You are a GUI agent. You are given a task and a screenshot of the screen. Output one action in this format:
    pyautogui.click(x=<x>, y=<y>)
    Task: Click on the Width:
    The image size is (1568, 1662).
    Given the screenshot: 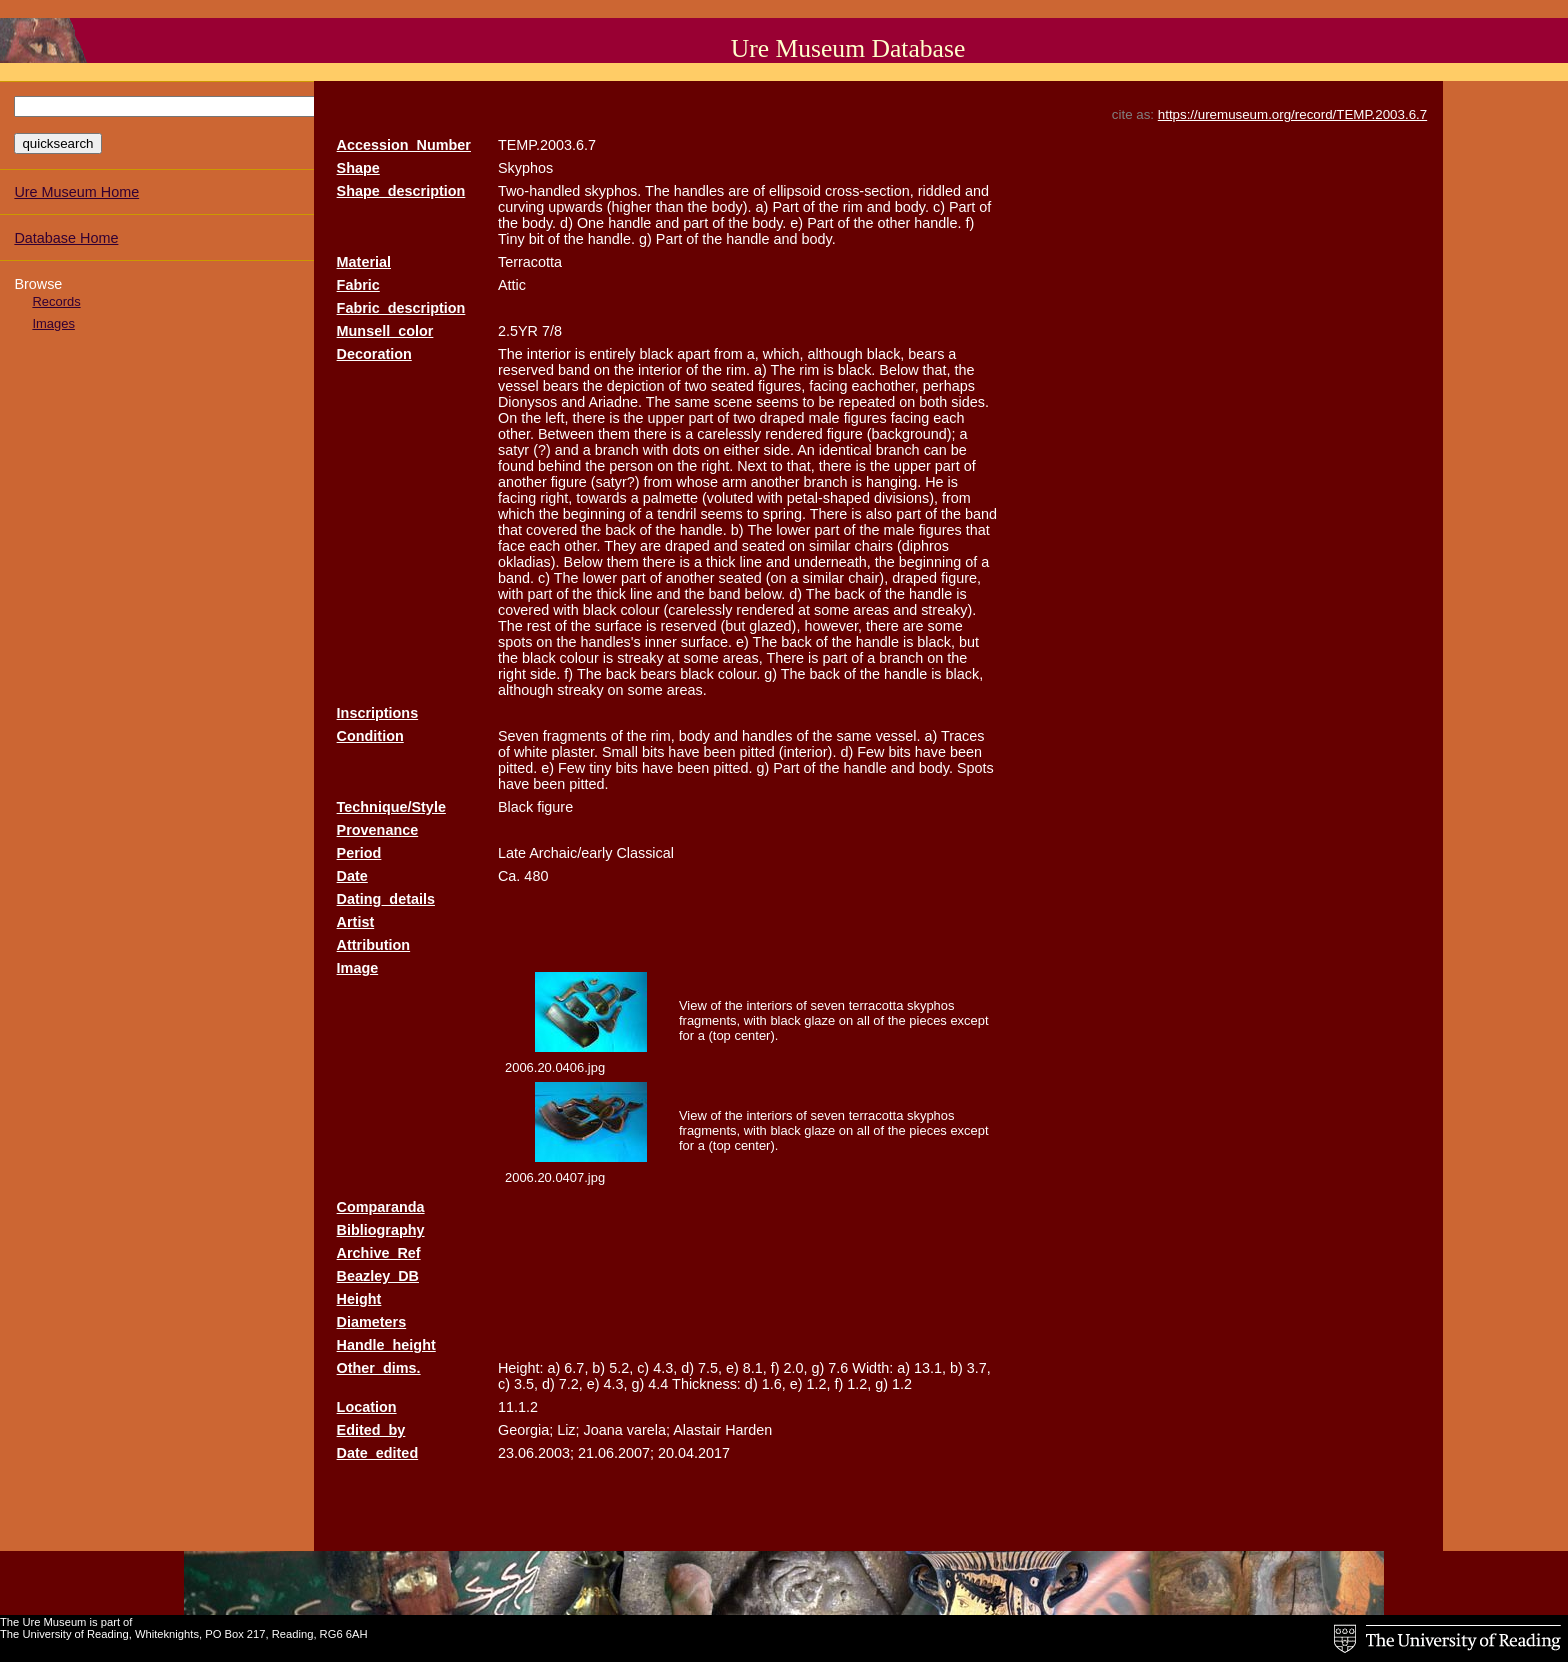 What is the action you would take?
    pyautogui.click(x=872, y=1368)
    